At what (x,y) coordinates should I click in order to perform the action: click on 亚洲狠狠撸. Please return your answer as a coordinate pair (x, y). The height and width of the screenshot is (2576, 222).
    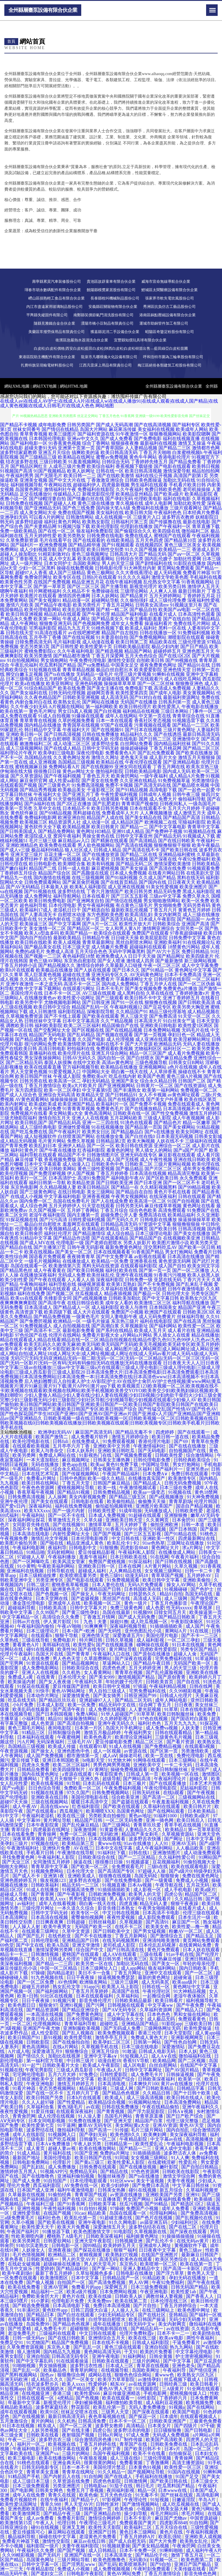
    Looking at the image, I should click on (176, 1515).